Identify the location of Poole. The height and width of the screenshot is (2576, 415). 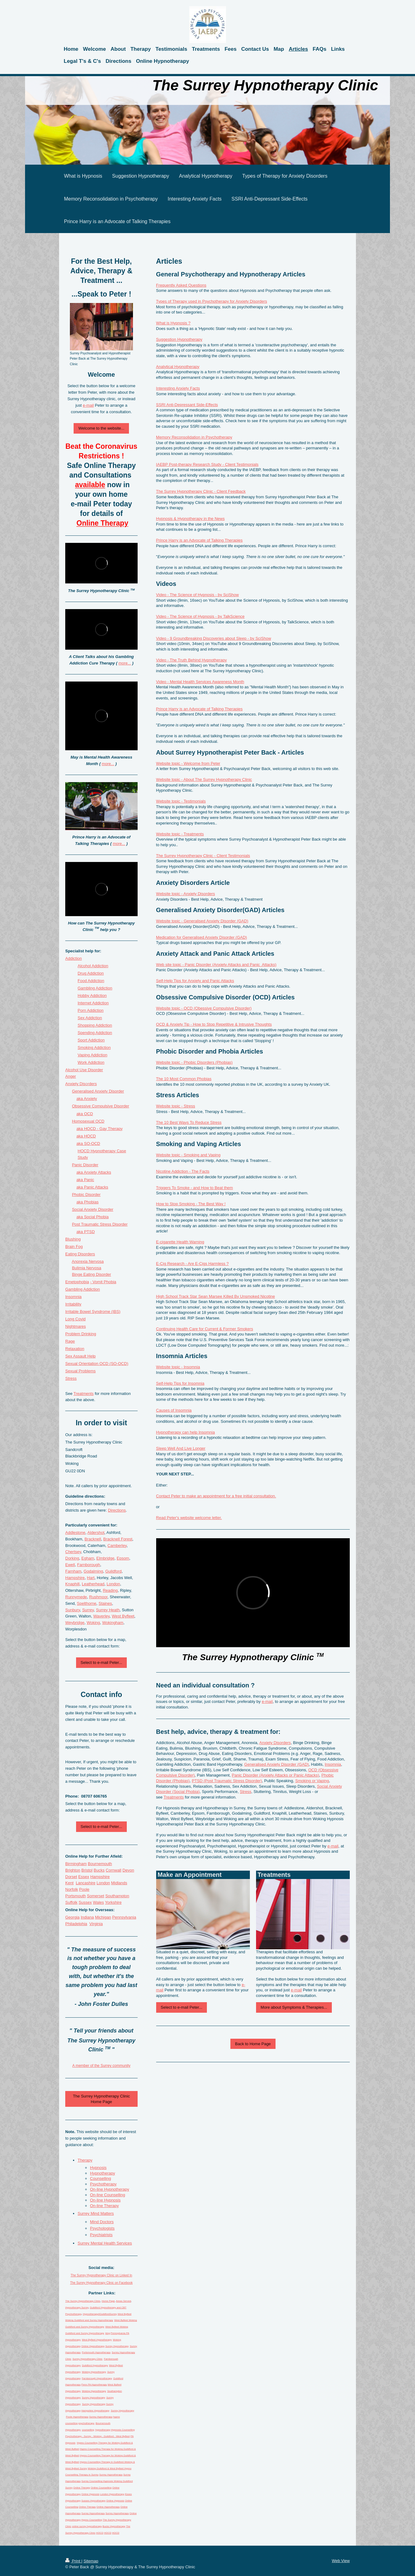
(84, 1889).